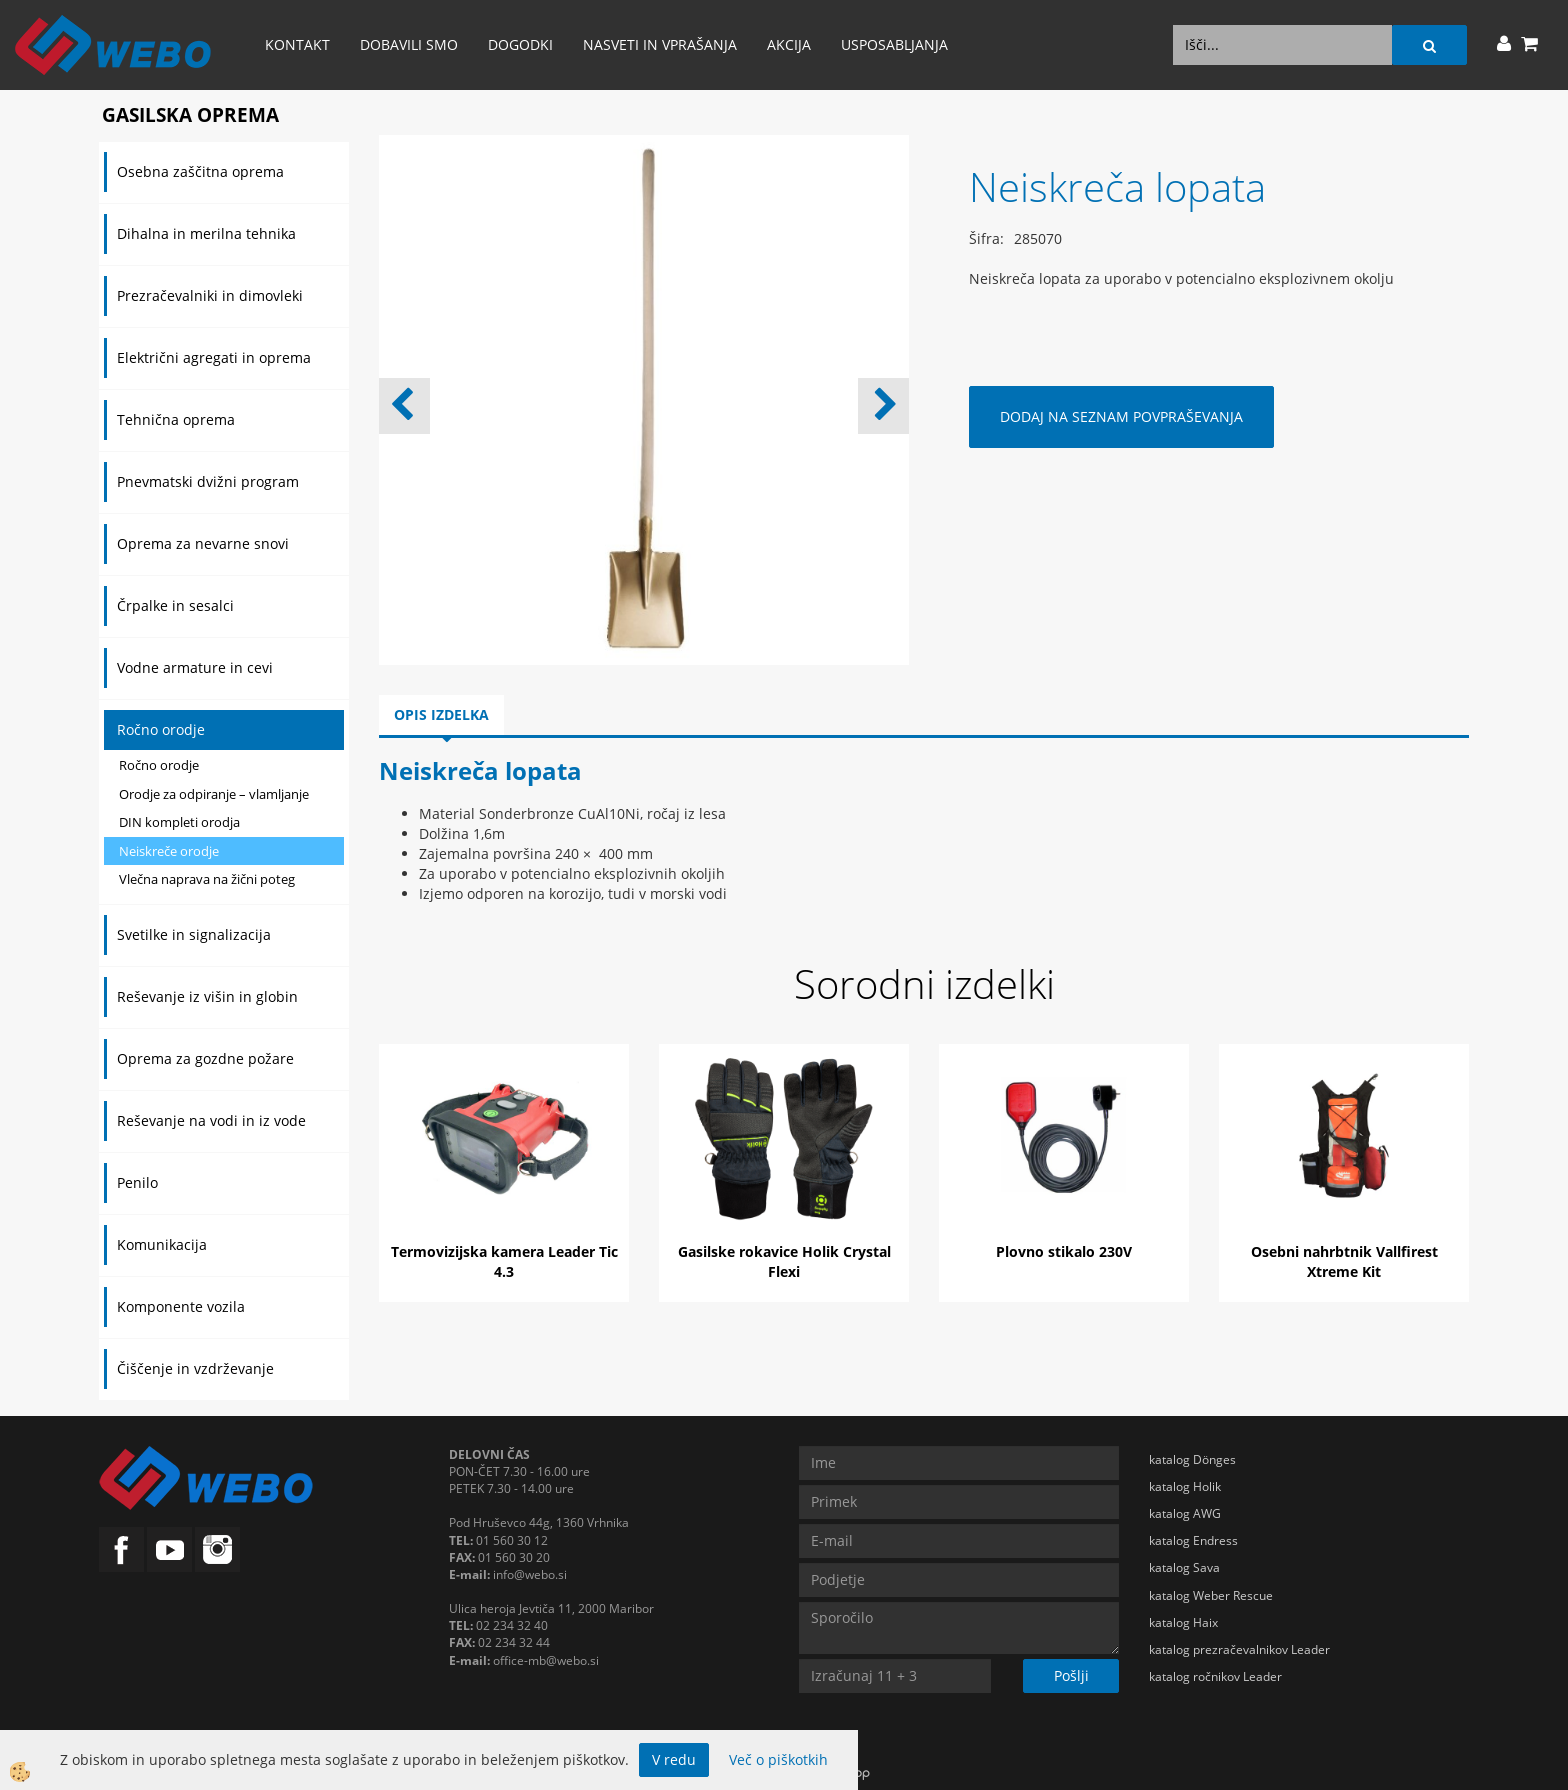  Describe the element at coordinates (778, 1759) in the screenshot. I see `Več o piškotkih` at that location.